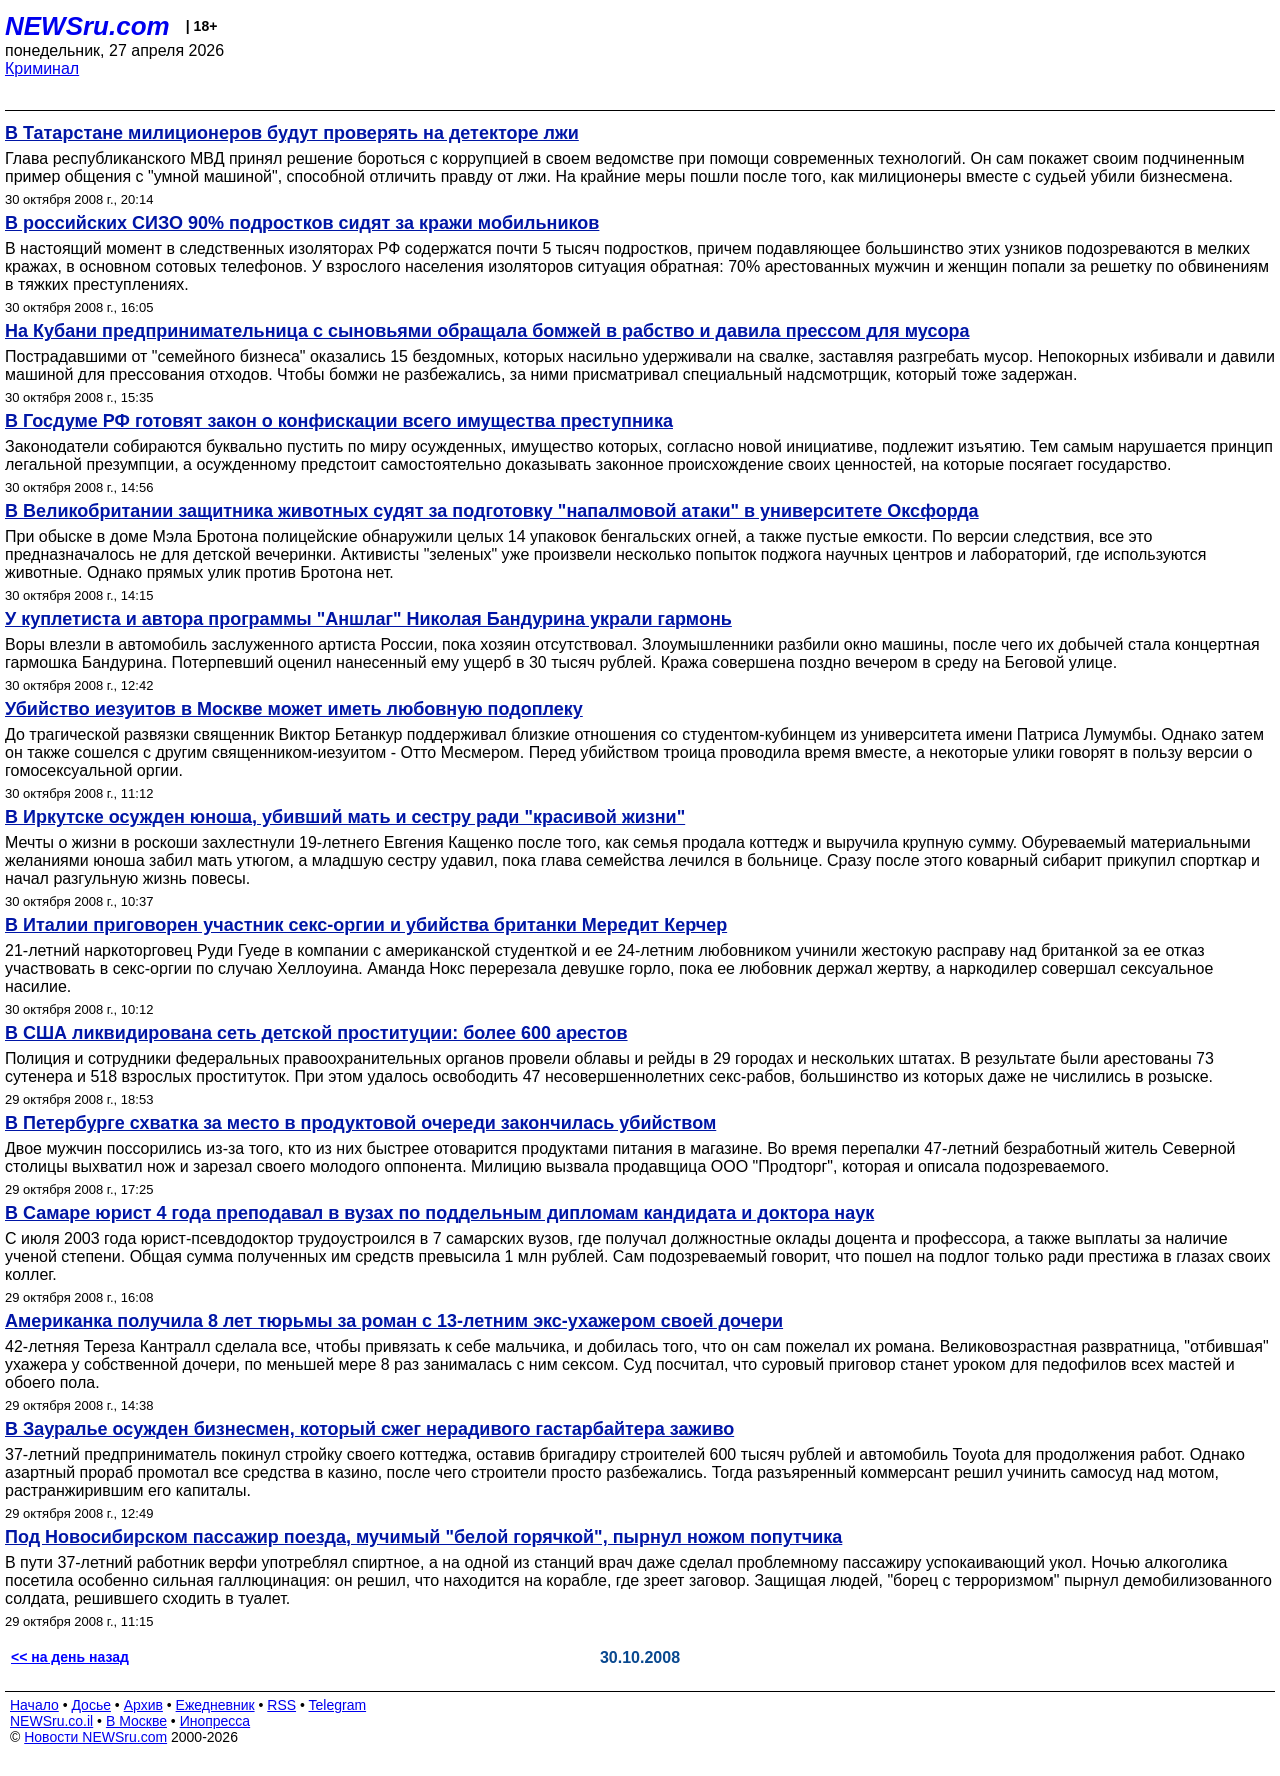 This screenshot has width=1280, height=1776. I want to click on Убийство иезуитов в Москве может иметь любовную подоплеку, so click(294, 709).